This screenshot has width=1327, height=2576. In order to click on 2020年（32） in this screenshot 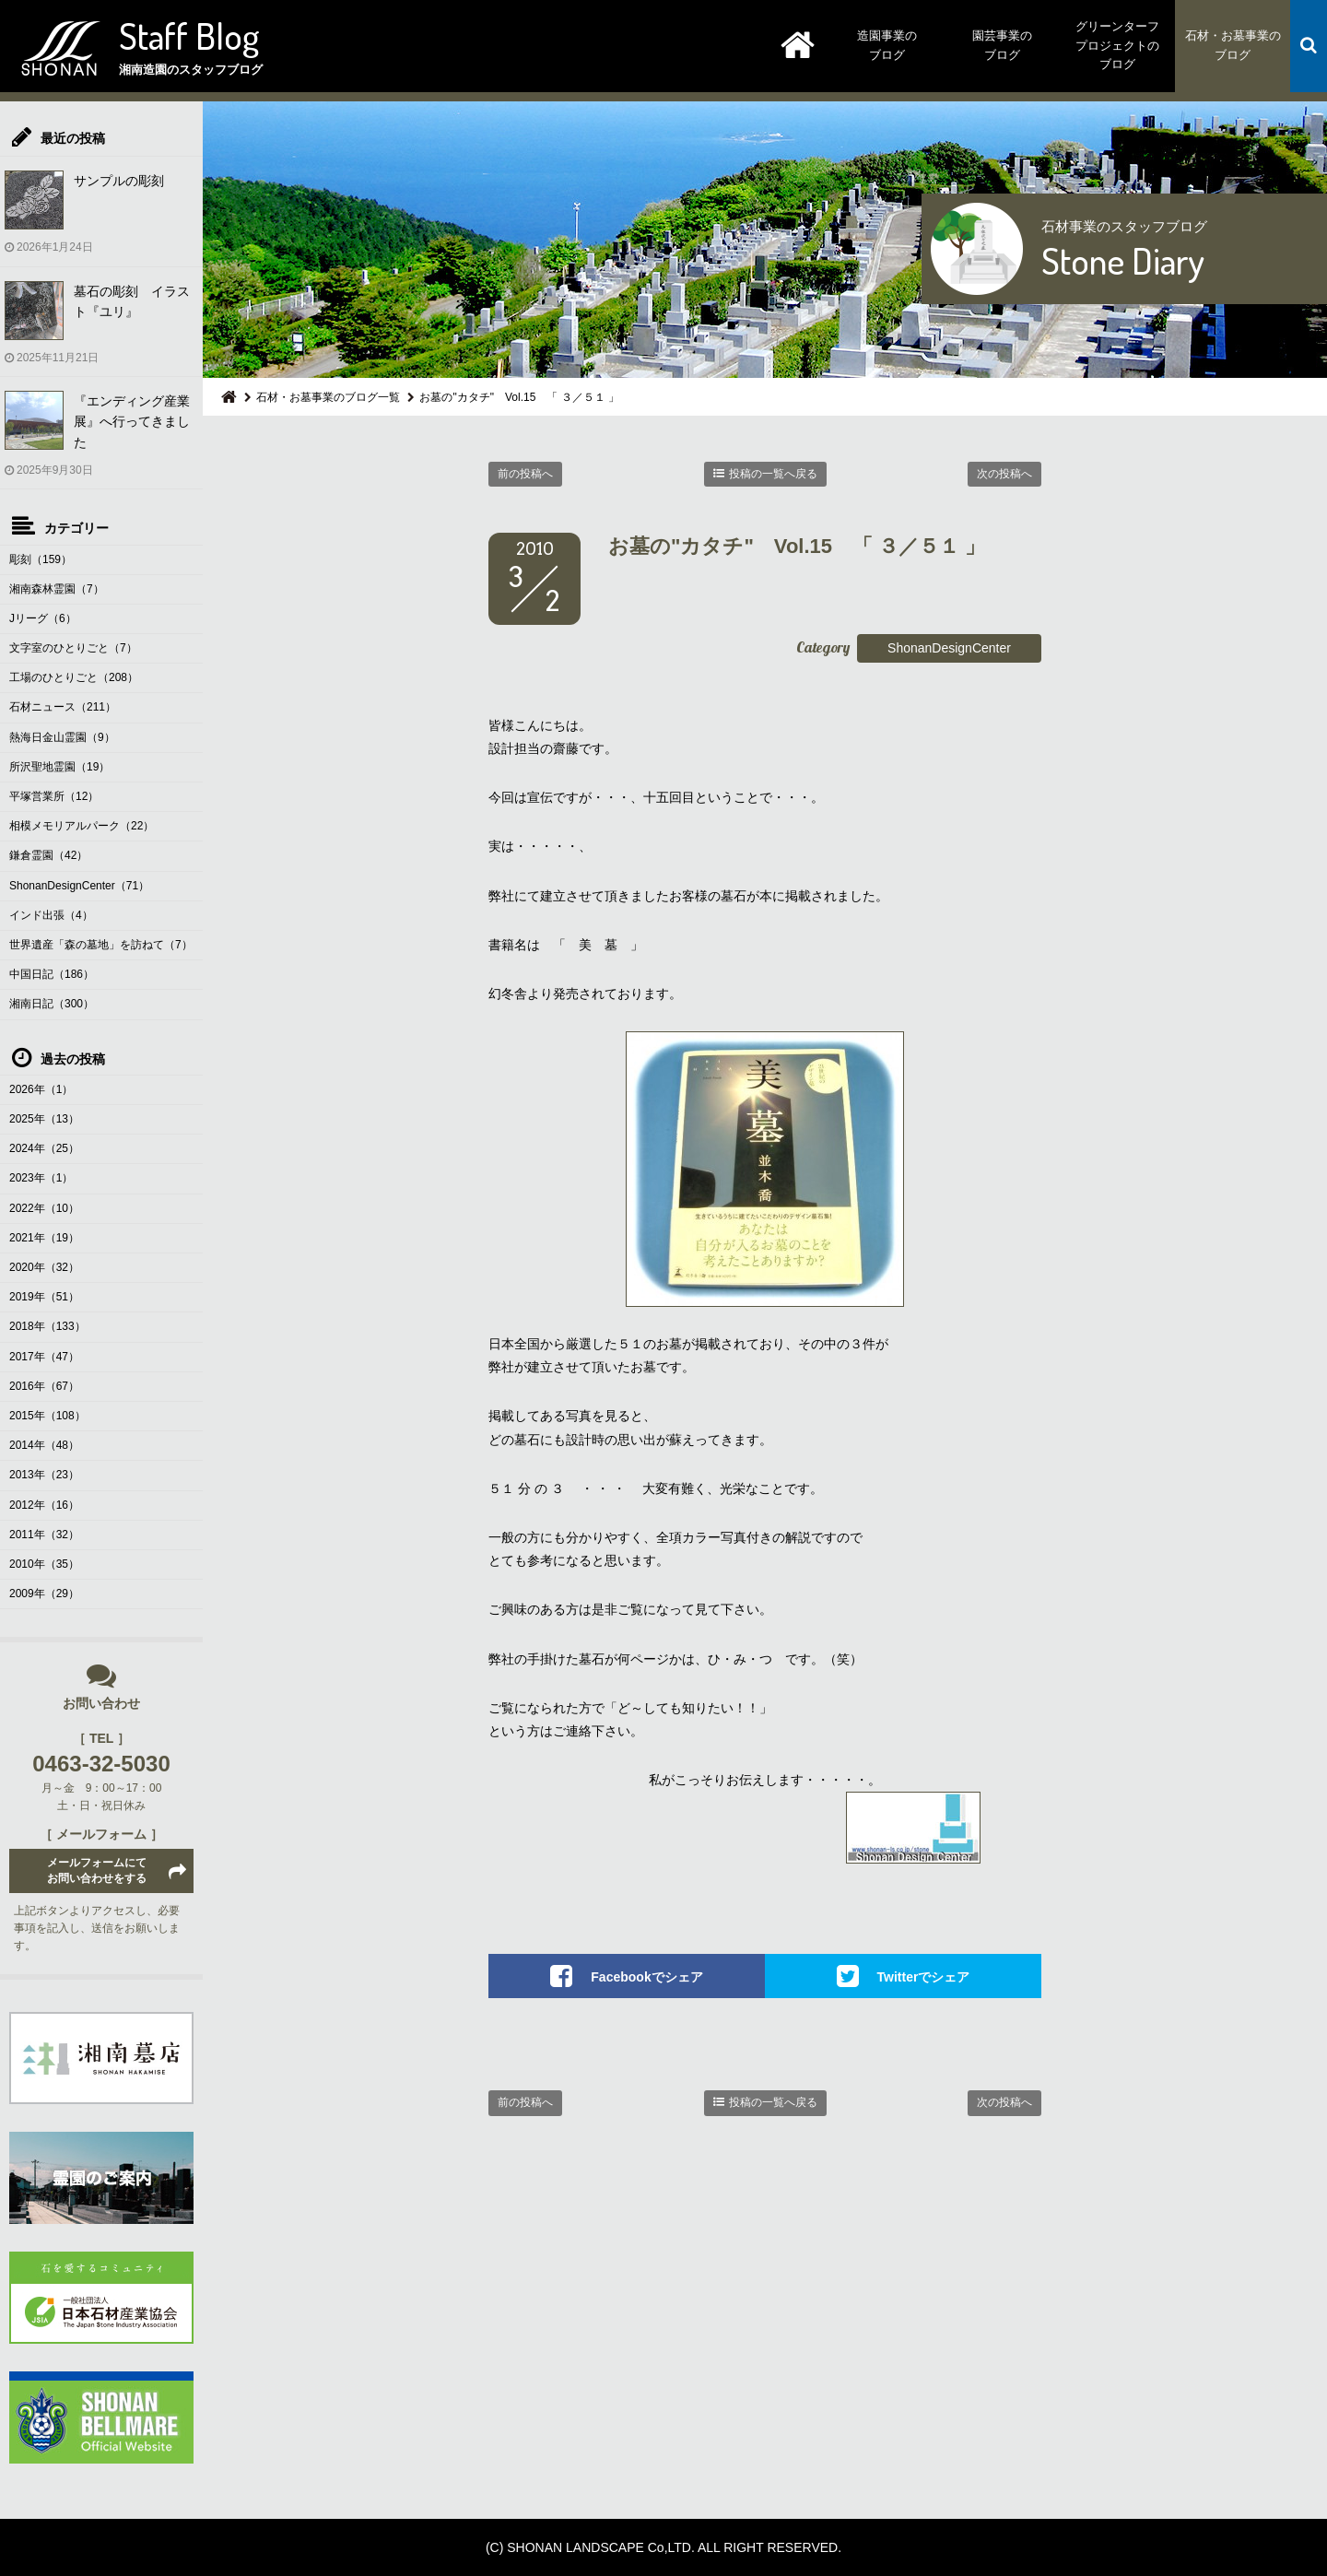, I will do `click(44, 1267)`.